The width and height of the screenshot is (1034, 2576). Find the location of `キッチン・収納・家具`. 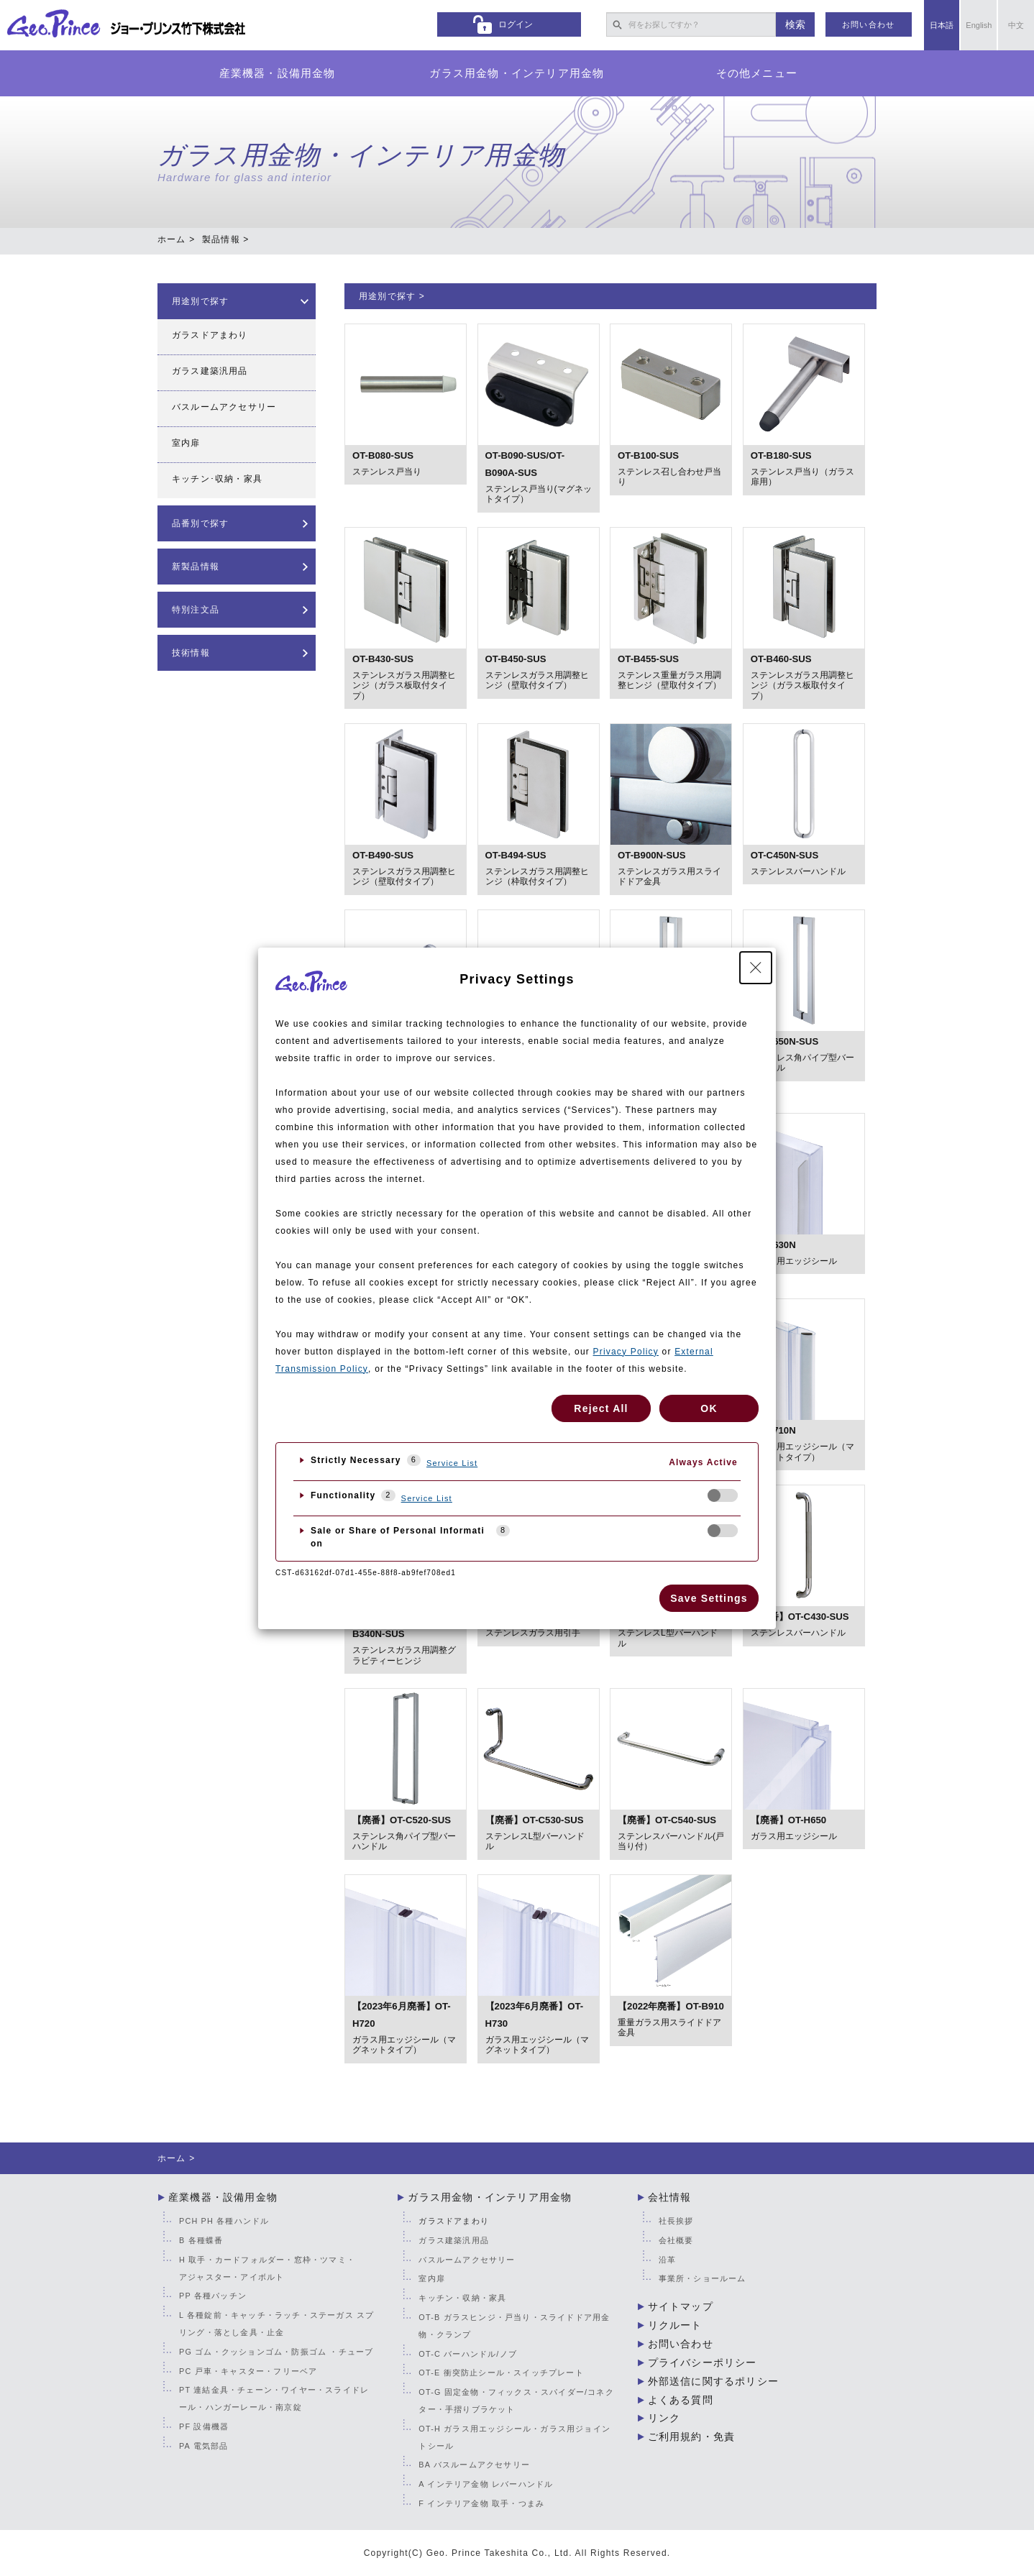

キッチン・収納・家具 is located at coordinates (462, 2297).